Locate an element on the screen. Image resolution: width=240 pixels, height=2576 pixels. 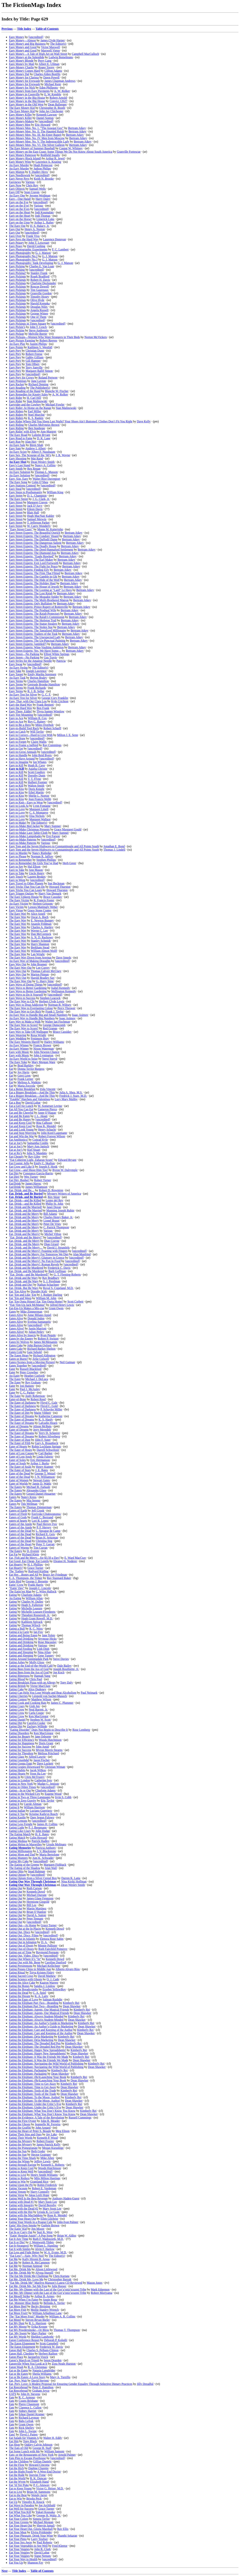
The Eater of Filth is located at coordinates (19, 1443).